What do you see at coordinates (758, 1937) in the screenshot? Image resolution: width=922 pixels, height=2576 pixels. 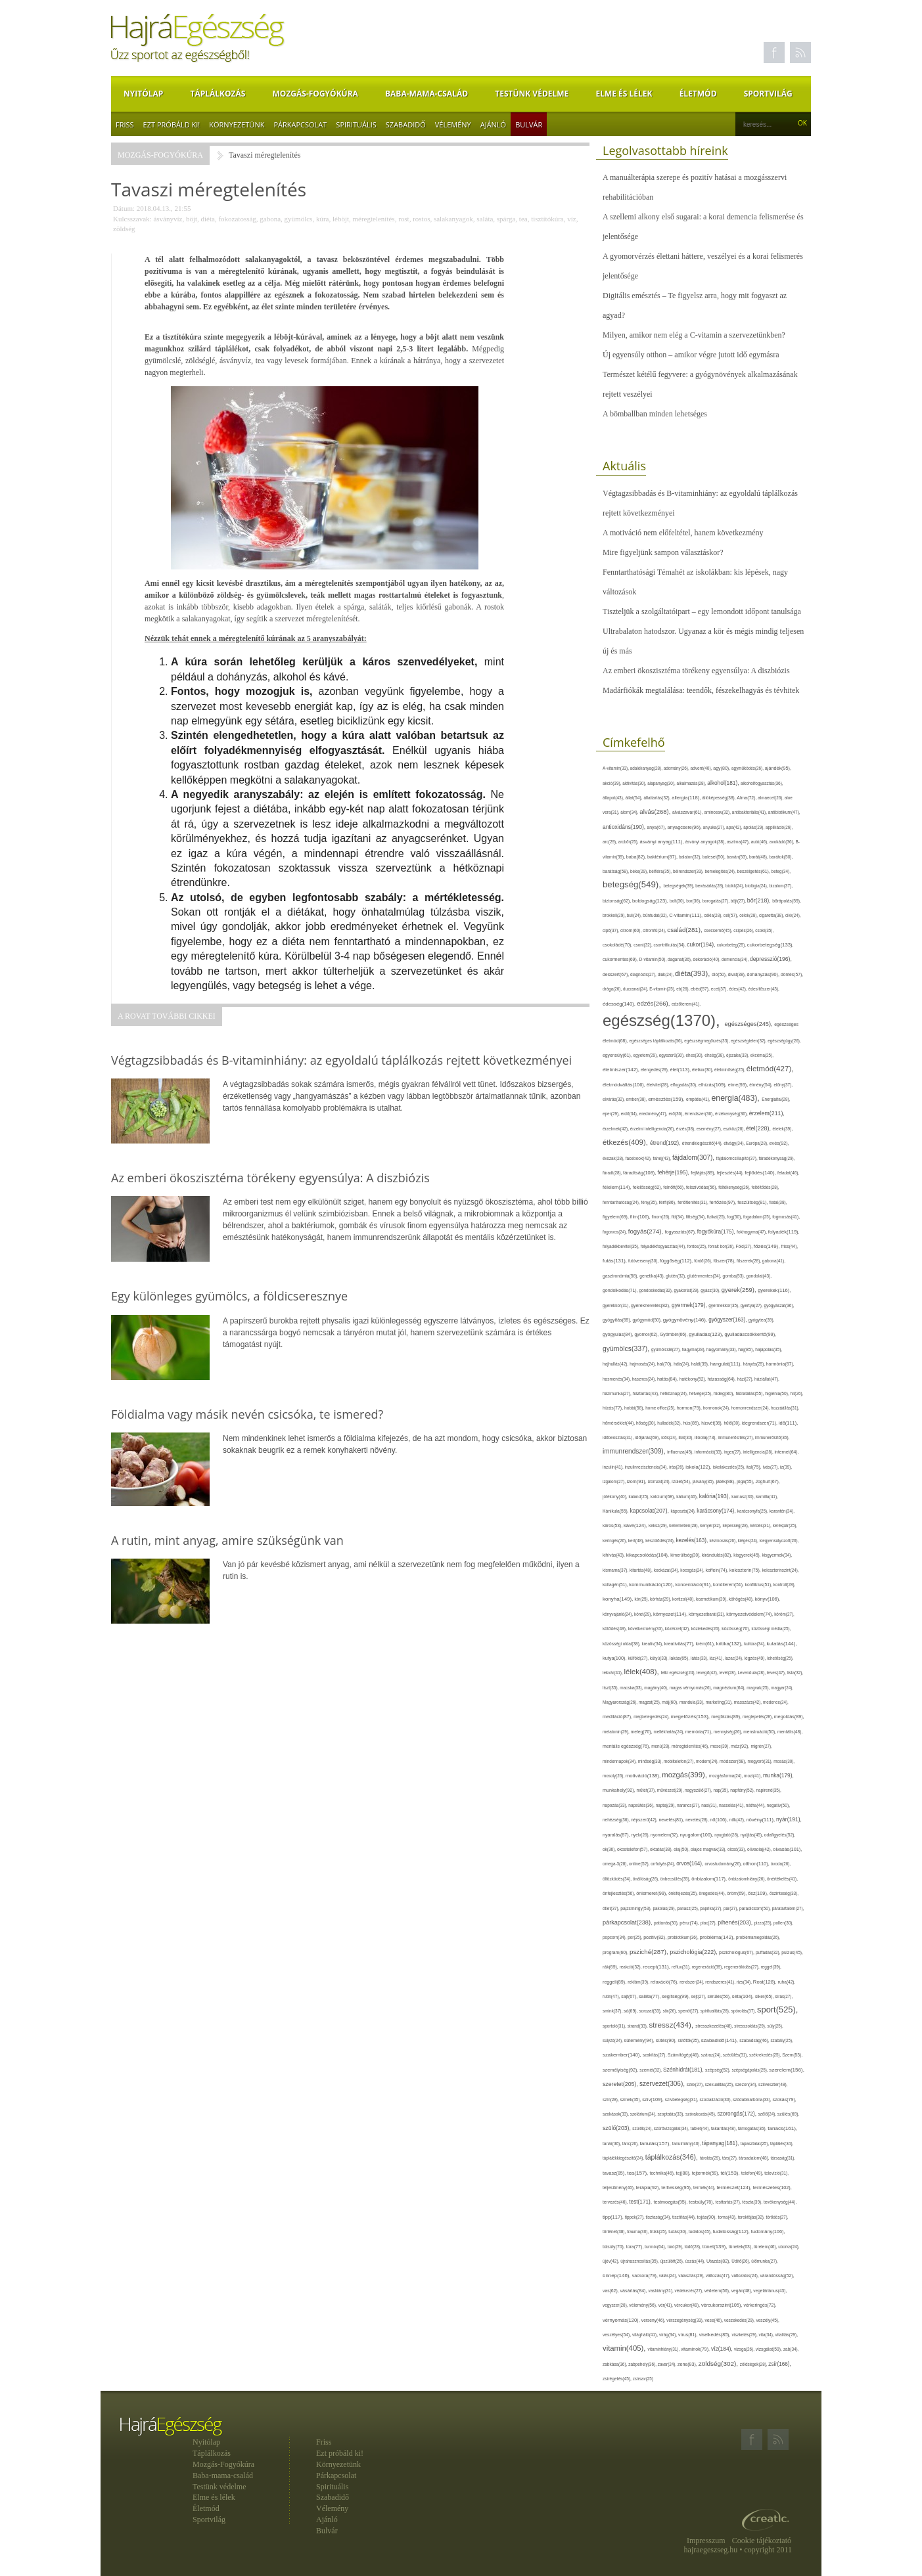 I see `problémamegoldás(26),` at bounding box center [758, 1937].